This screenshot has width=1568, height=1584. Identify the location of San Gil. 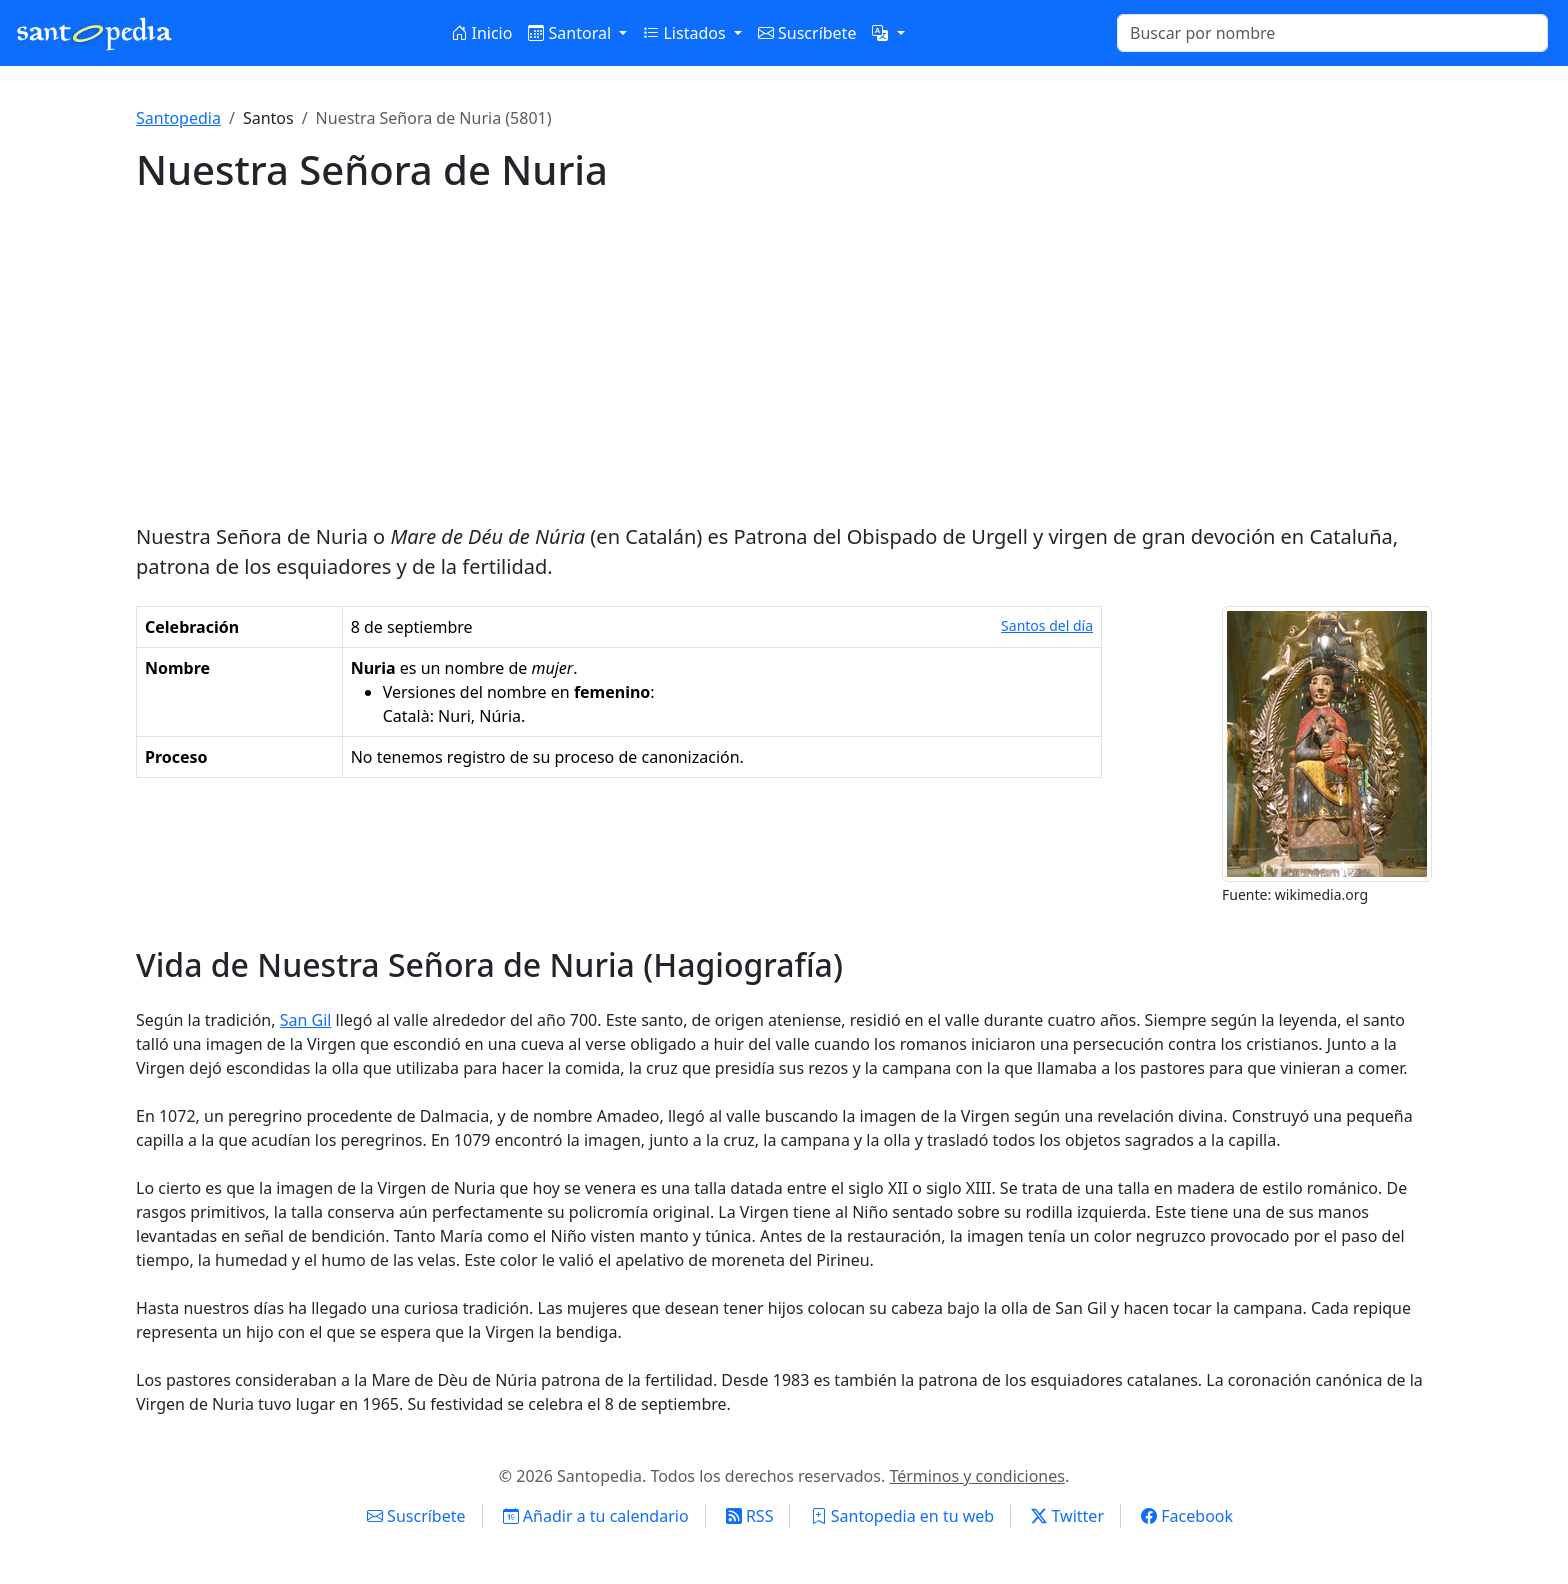
(306, 1020).